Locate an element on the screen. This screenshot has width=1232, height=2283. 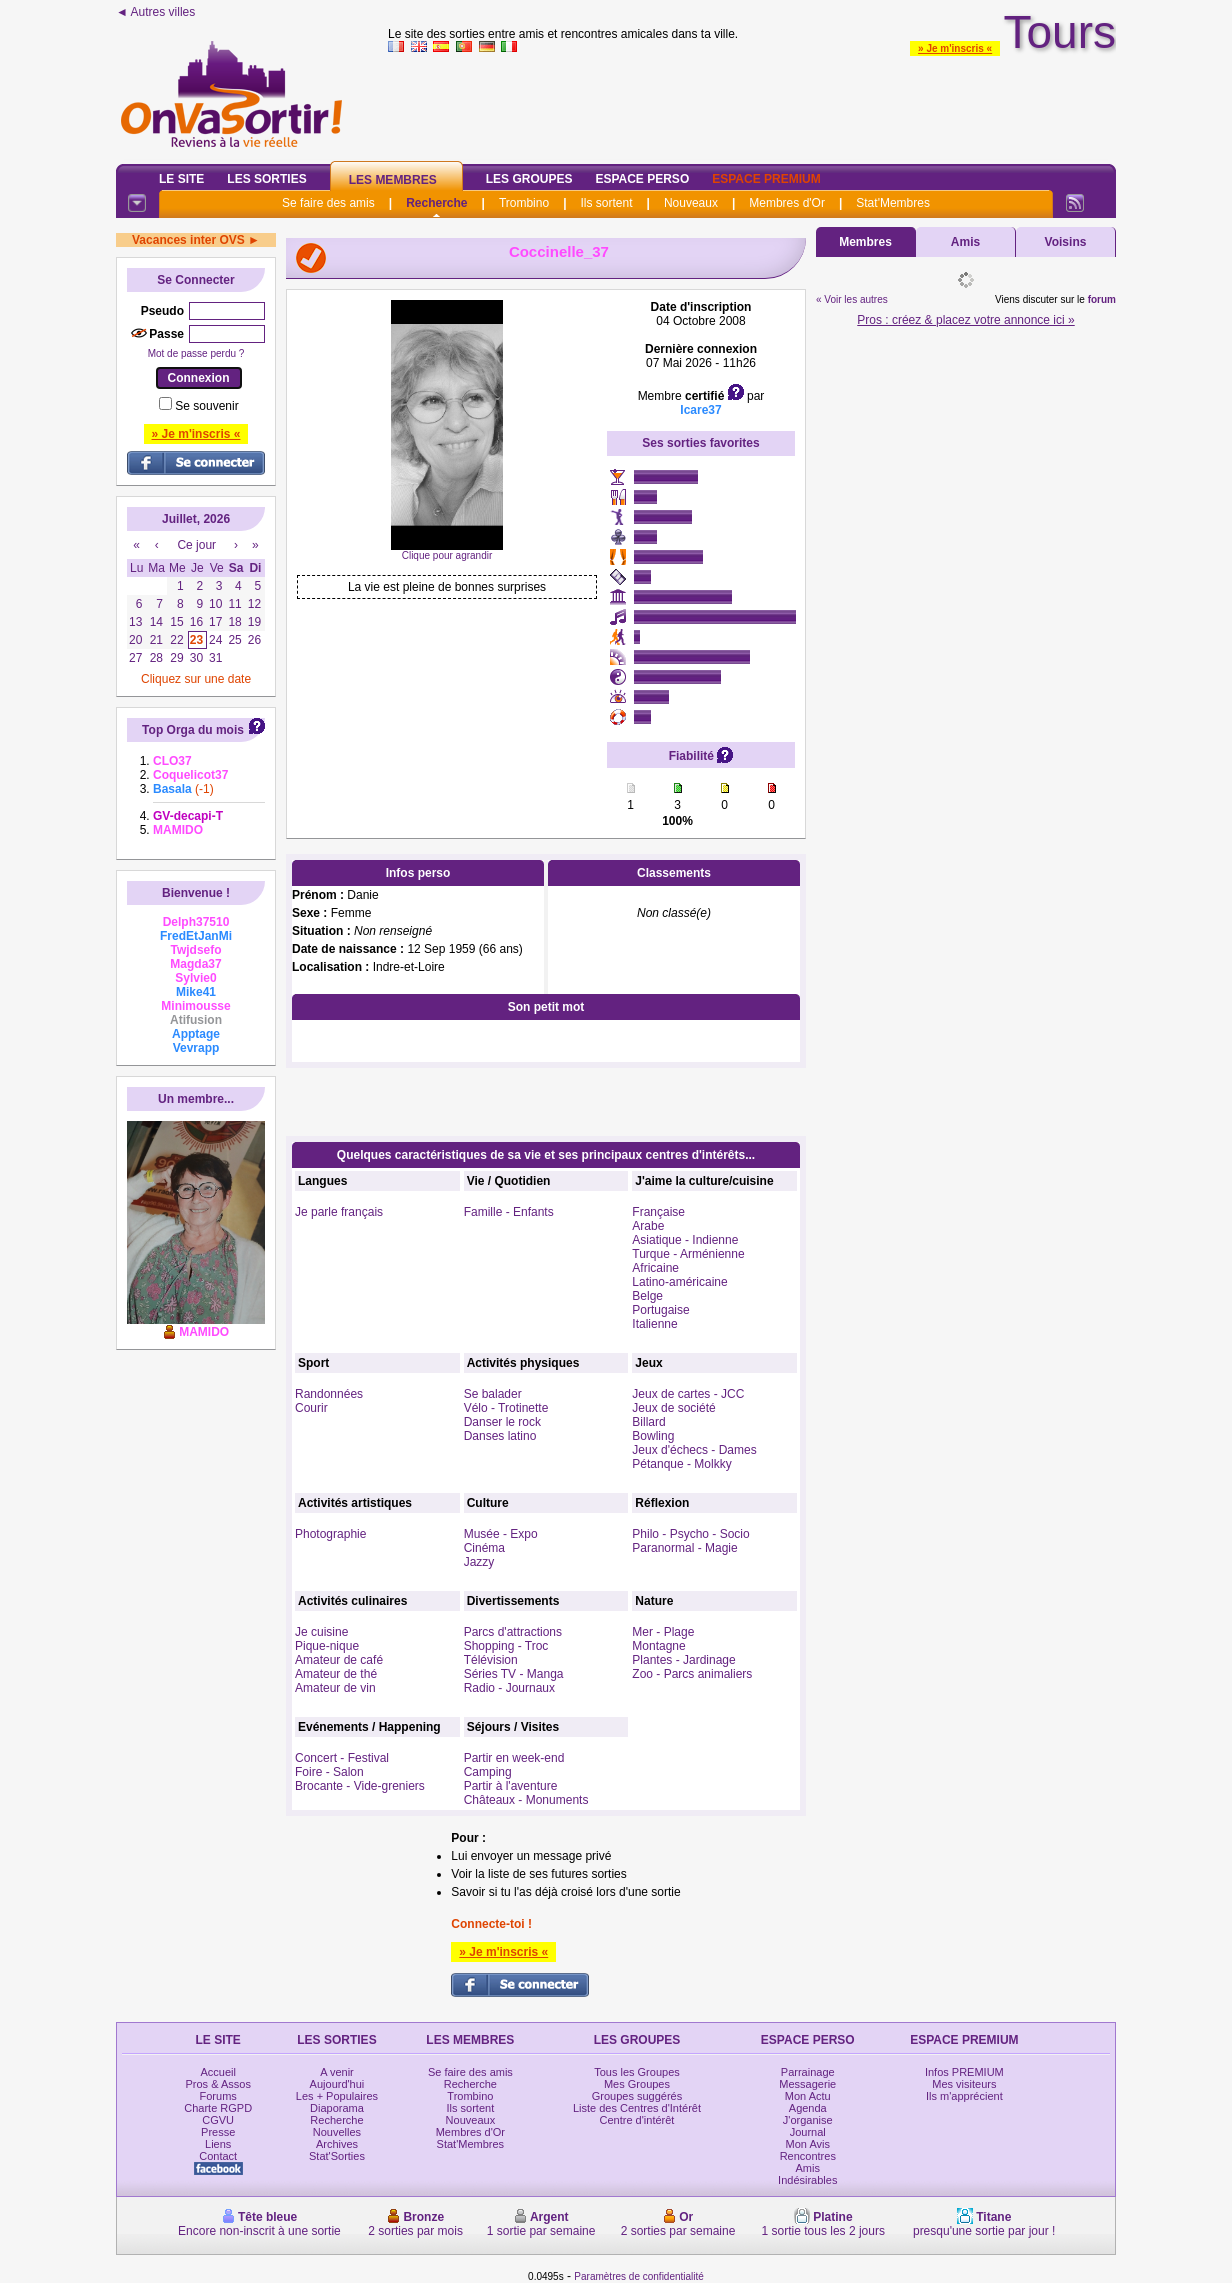
Recherche is located at coordinates (436, 203).